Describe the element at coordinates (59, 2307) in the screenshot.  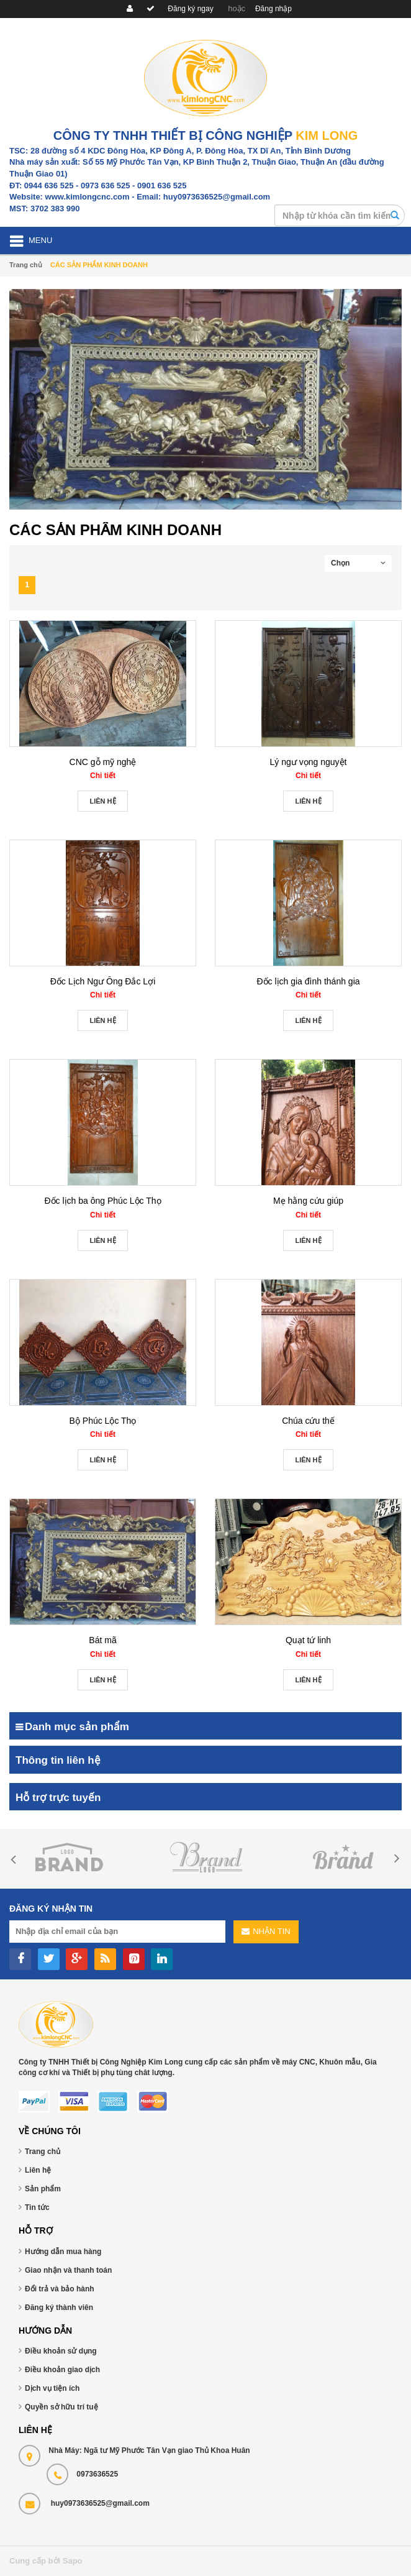
I see `Đăng ký thành viên` at that location.